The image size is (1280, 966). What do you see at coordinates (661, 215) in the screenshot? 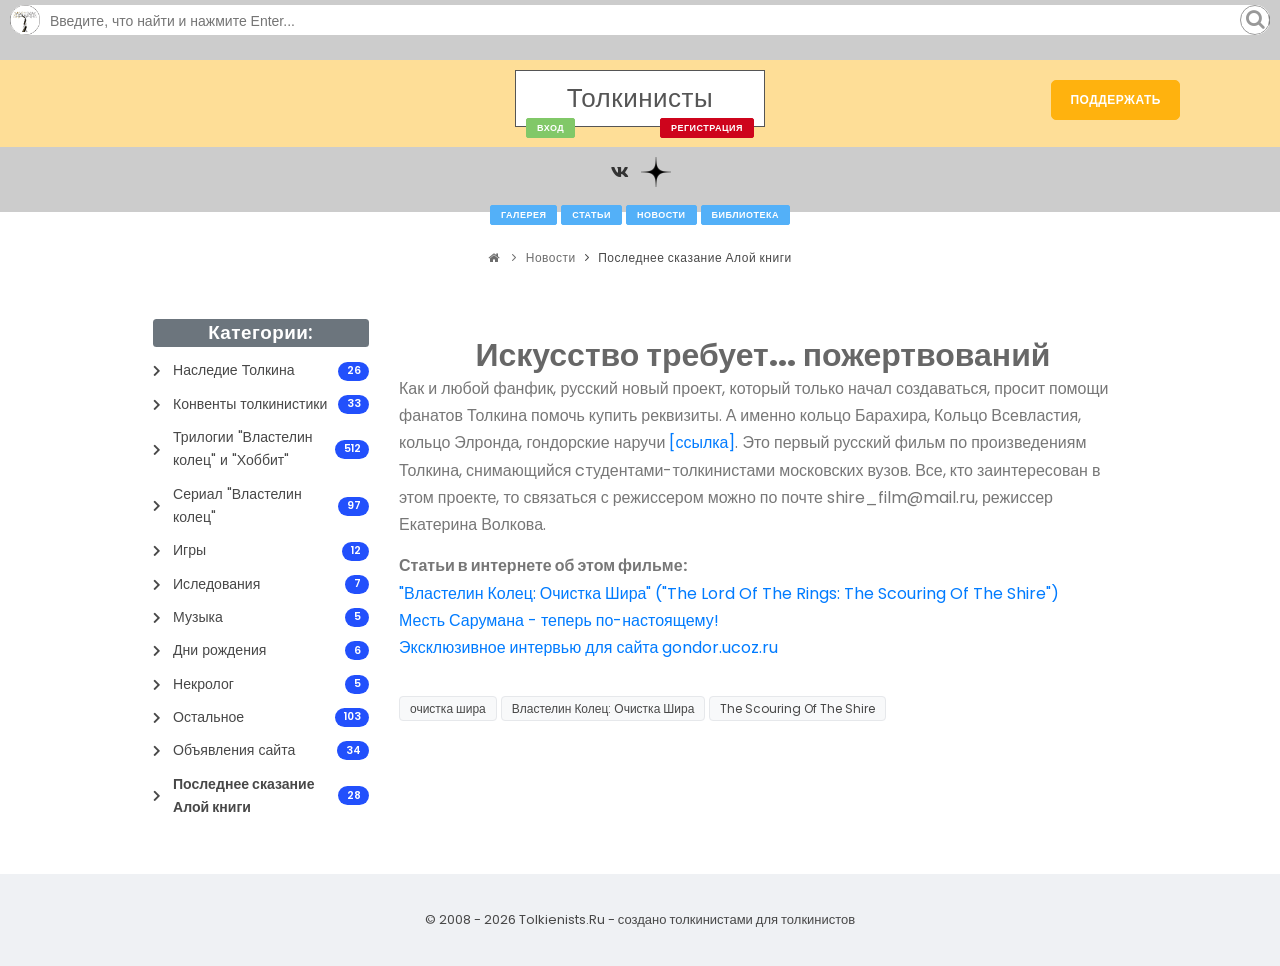
I see `Новости` at bounding box center [661, 215].